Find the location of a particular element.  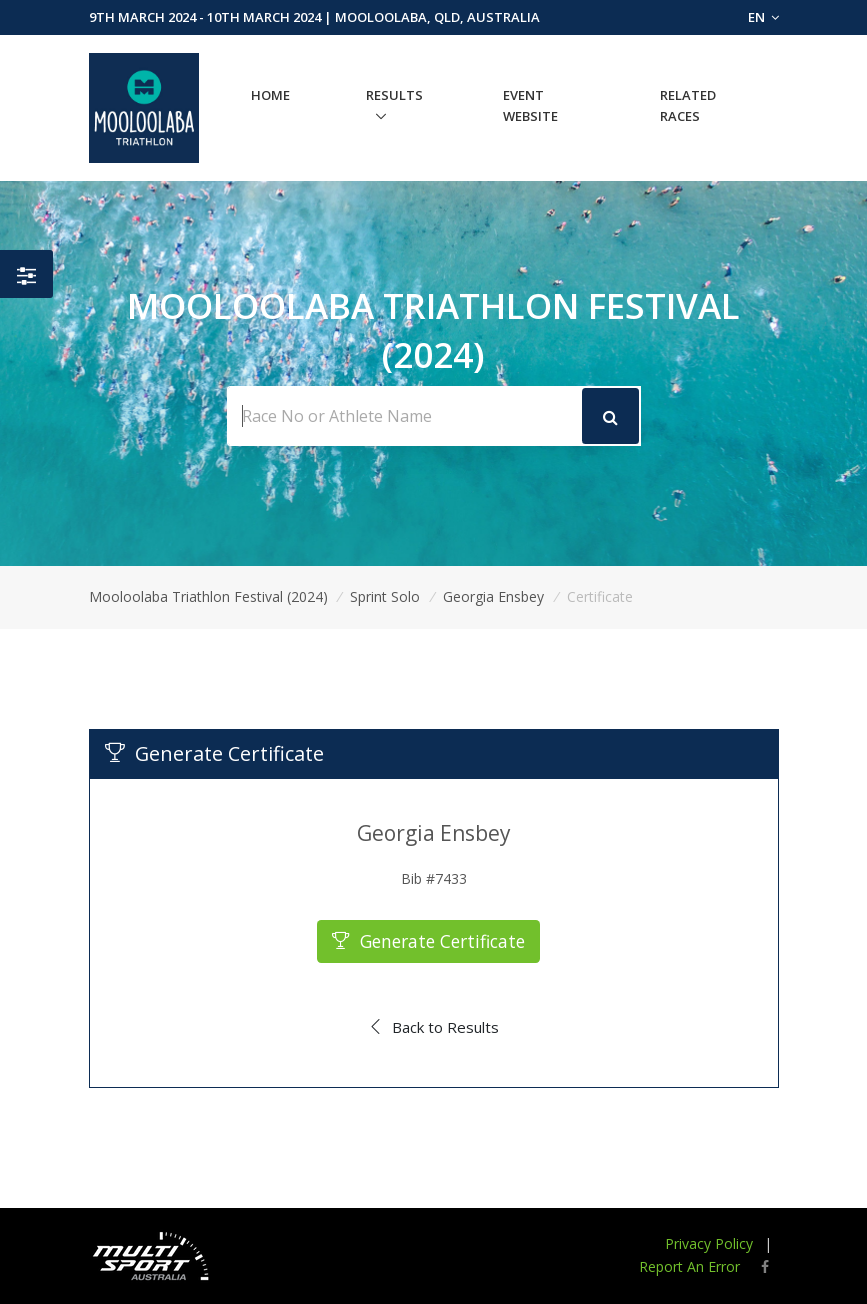

Report An Error is located at coordinates (689, 1266).